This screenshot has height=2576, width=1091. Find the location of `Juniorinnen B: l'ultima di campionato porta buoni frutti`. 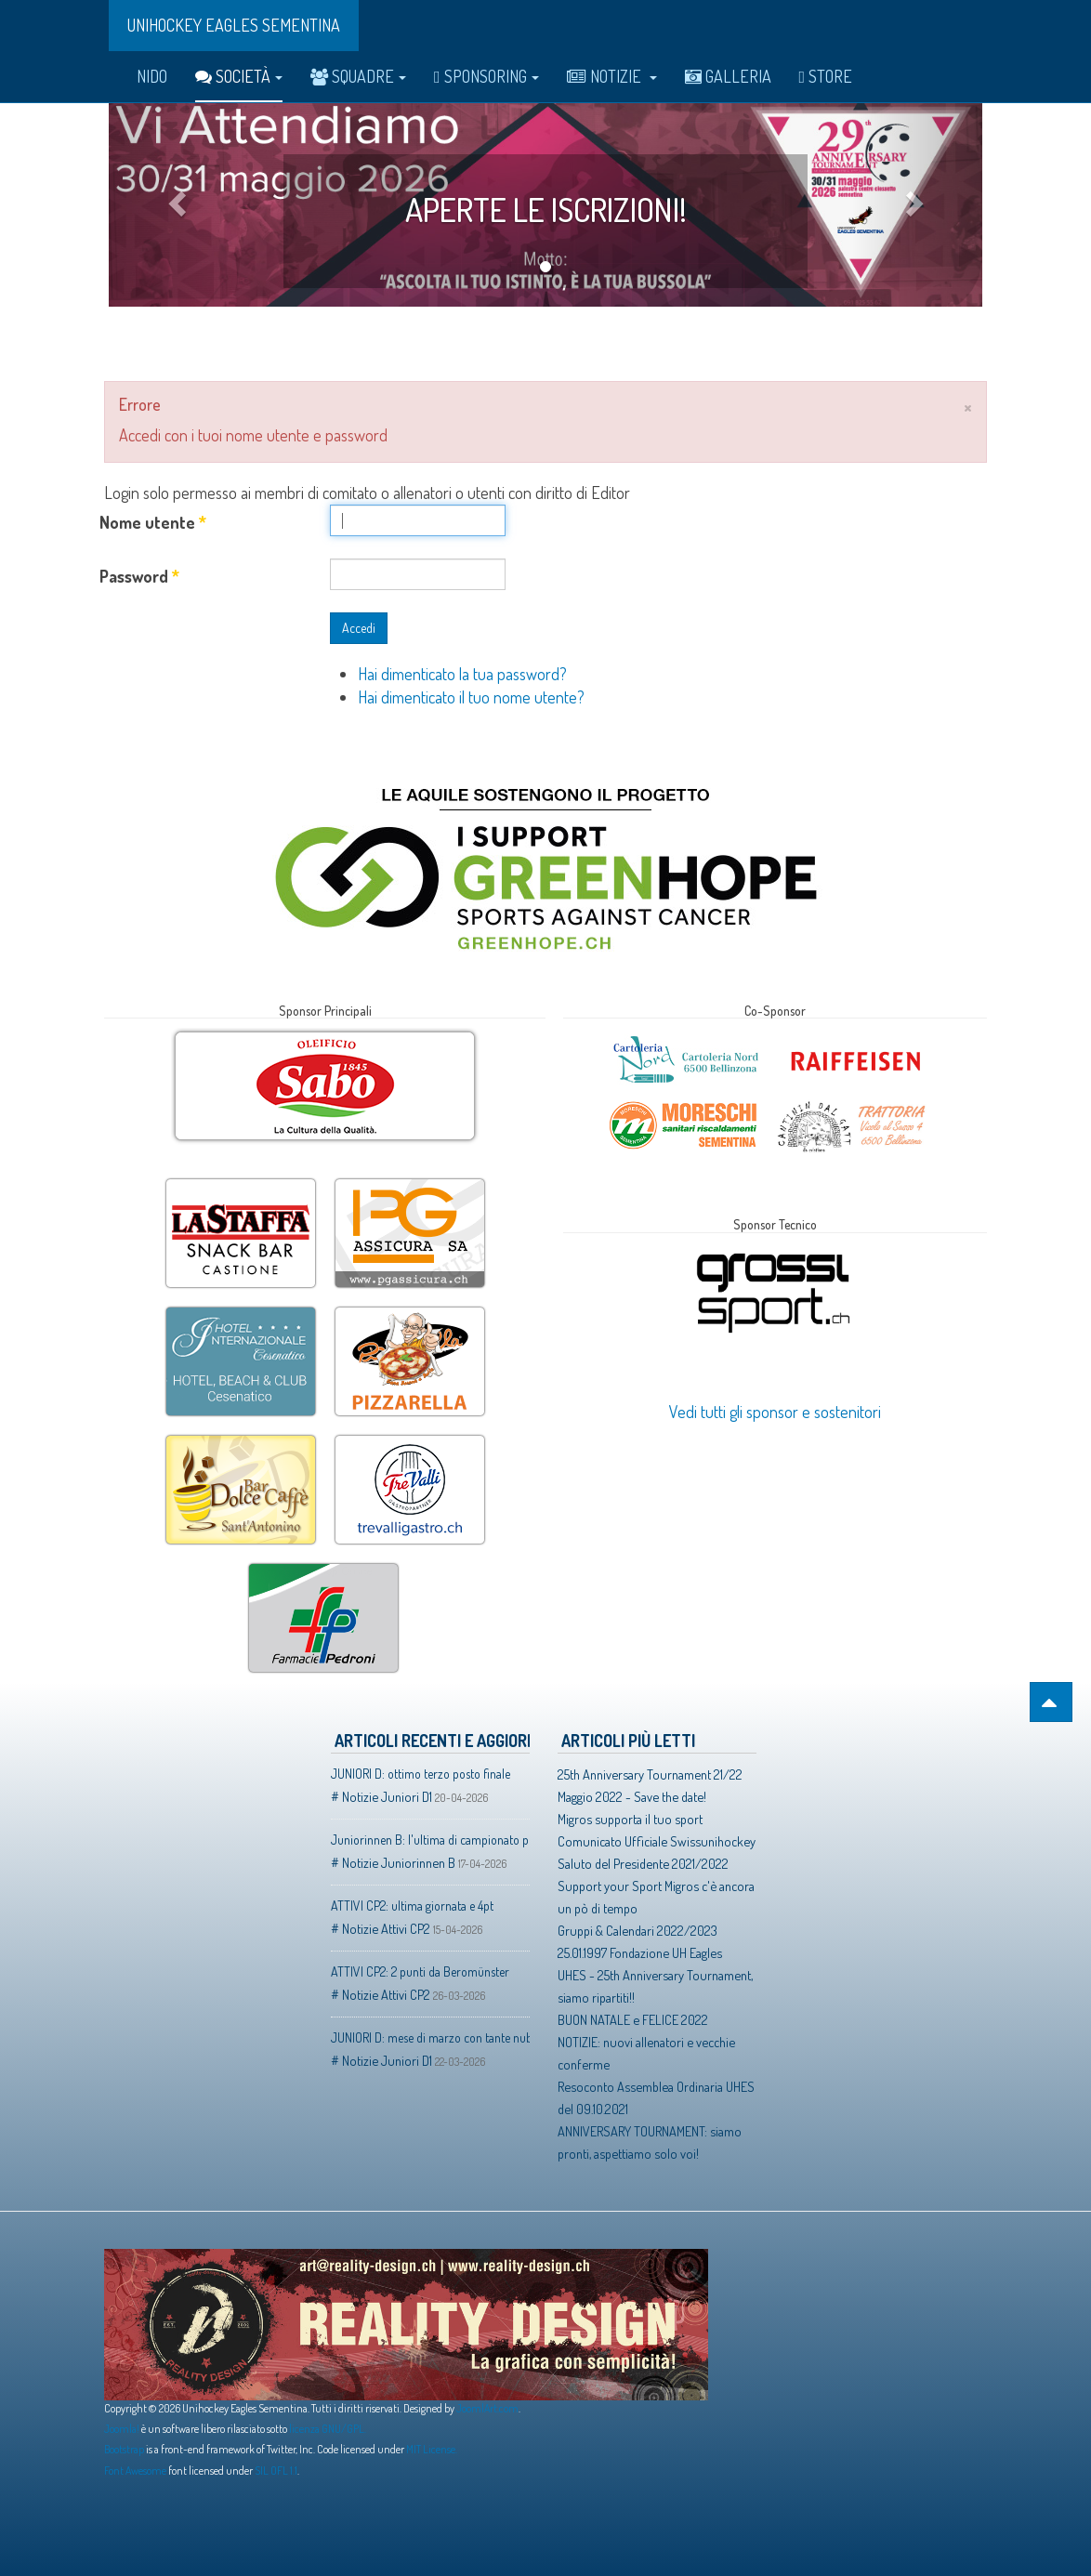

Juniorinnen B: l'ultima di campionato porta buoni frutti is located at coordinates (430, 1839).